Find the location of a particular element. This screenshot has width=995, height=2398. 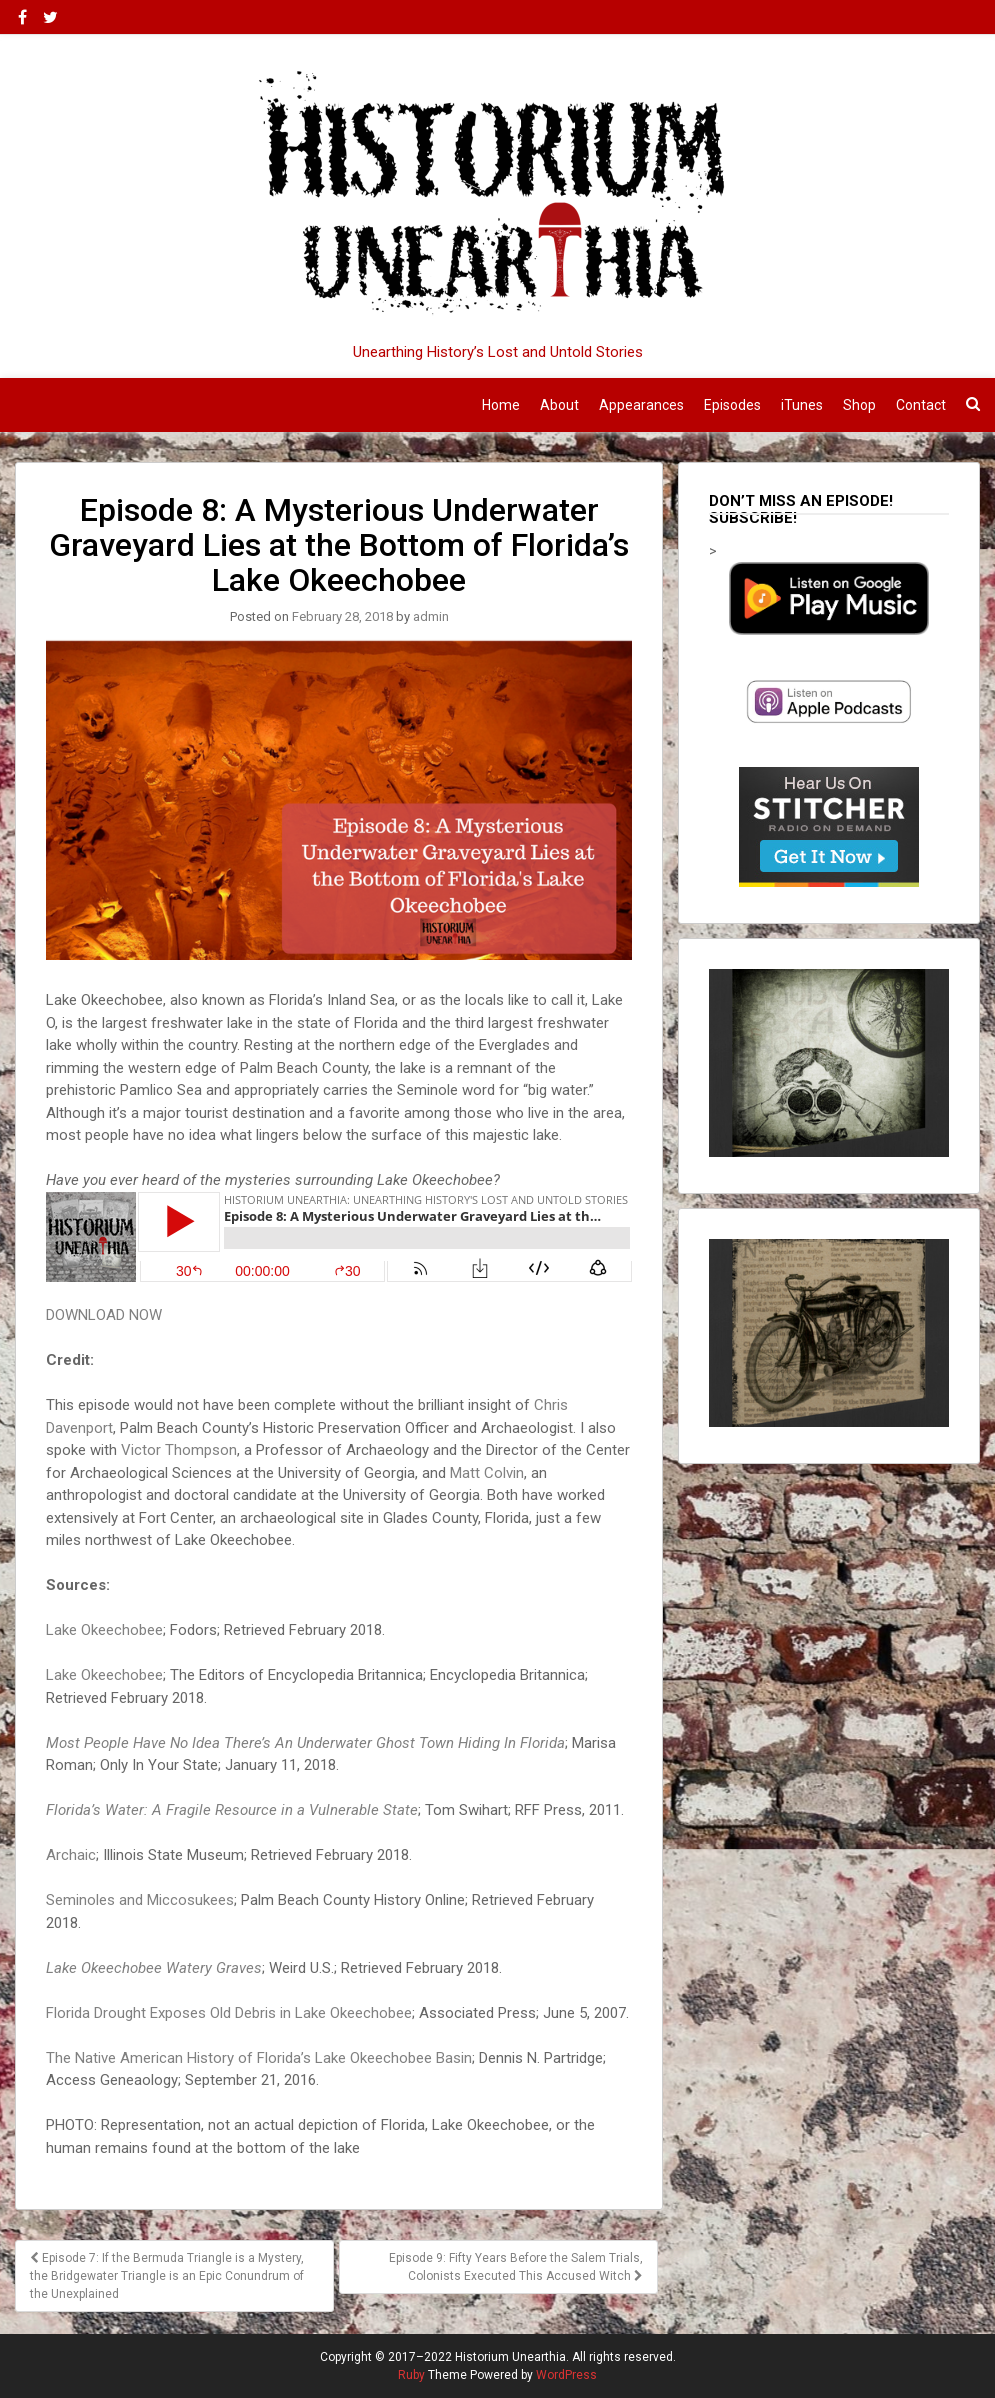

The Native American History of Florida’s Lake Okeechobee Basin is located at coordinates (259, 2058).